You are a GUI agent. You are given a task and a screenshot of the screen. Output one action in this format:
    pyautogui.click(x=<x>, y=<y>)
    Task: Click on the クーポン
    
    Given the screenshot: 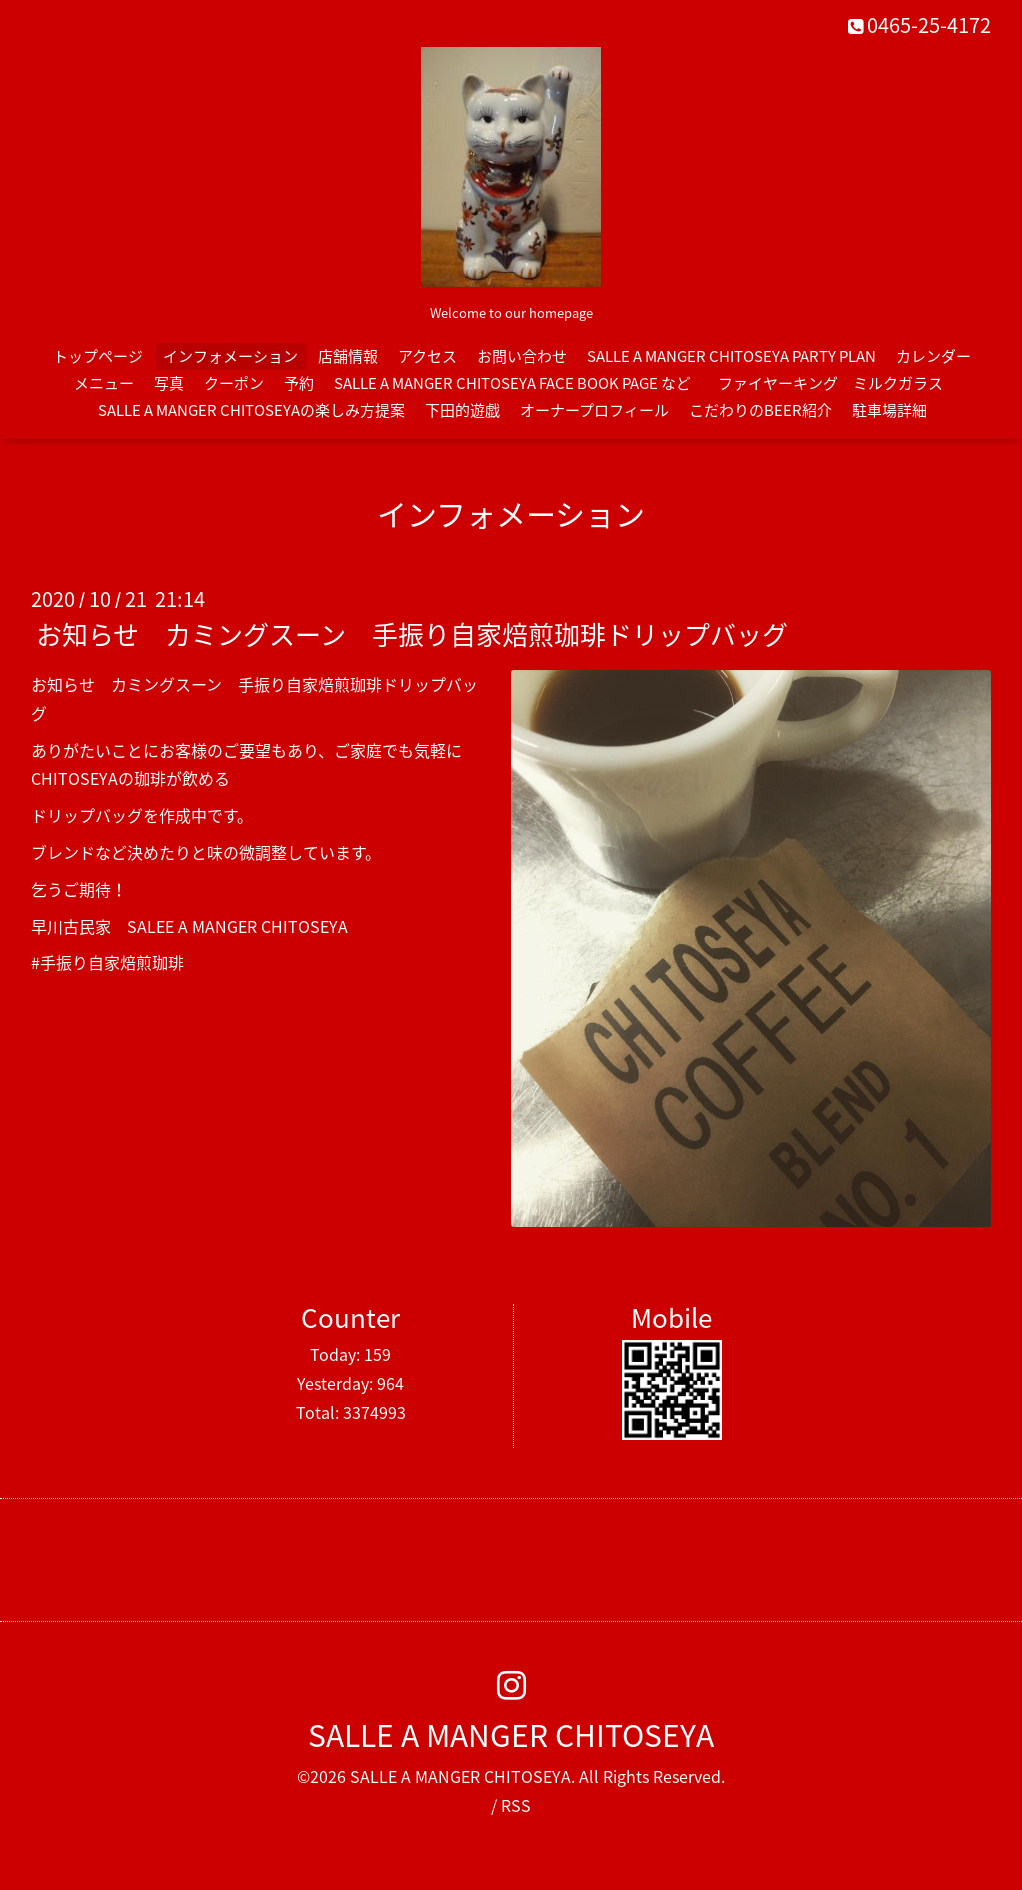 What is the action you would take?
    pyautogui.click(x=234, y=383)
    